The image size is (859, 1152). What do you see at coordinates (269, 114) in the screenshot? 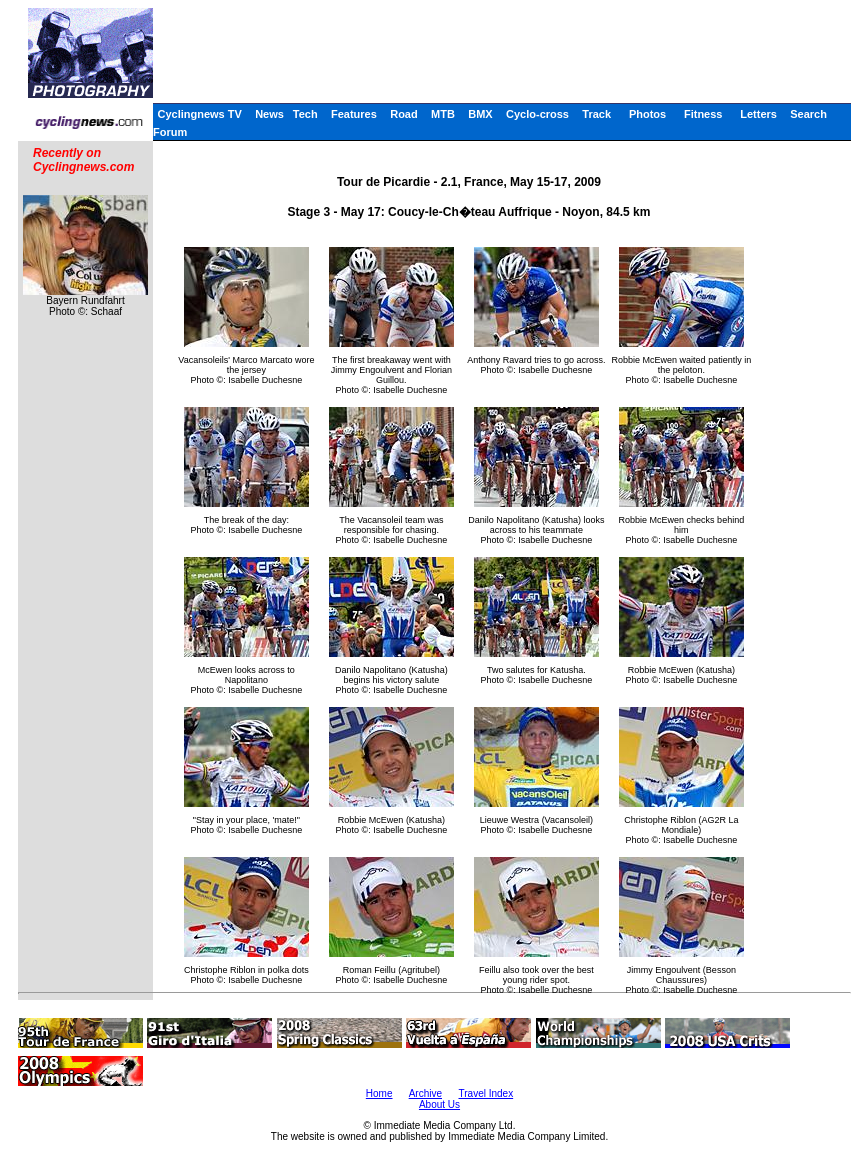
I see `News` at bounding box center [269, 114].